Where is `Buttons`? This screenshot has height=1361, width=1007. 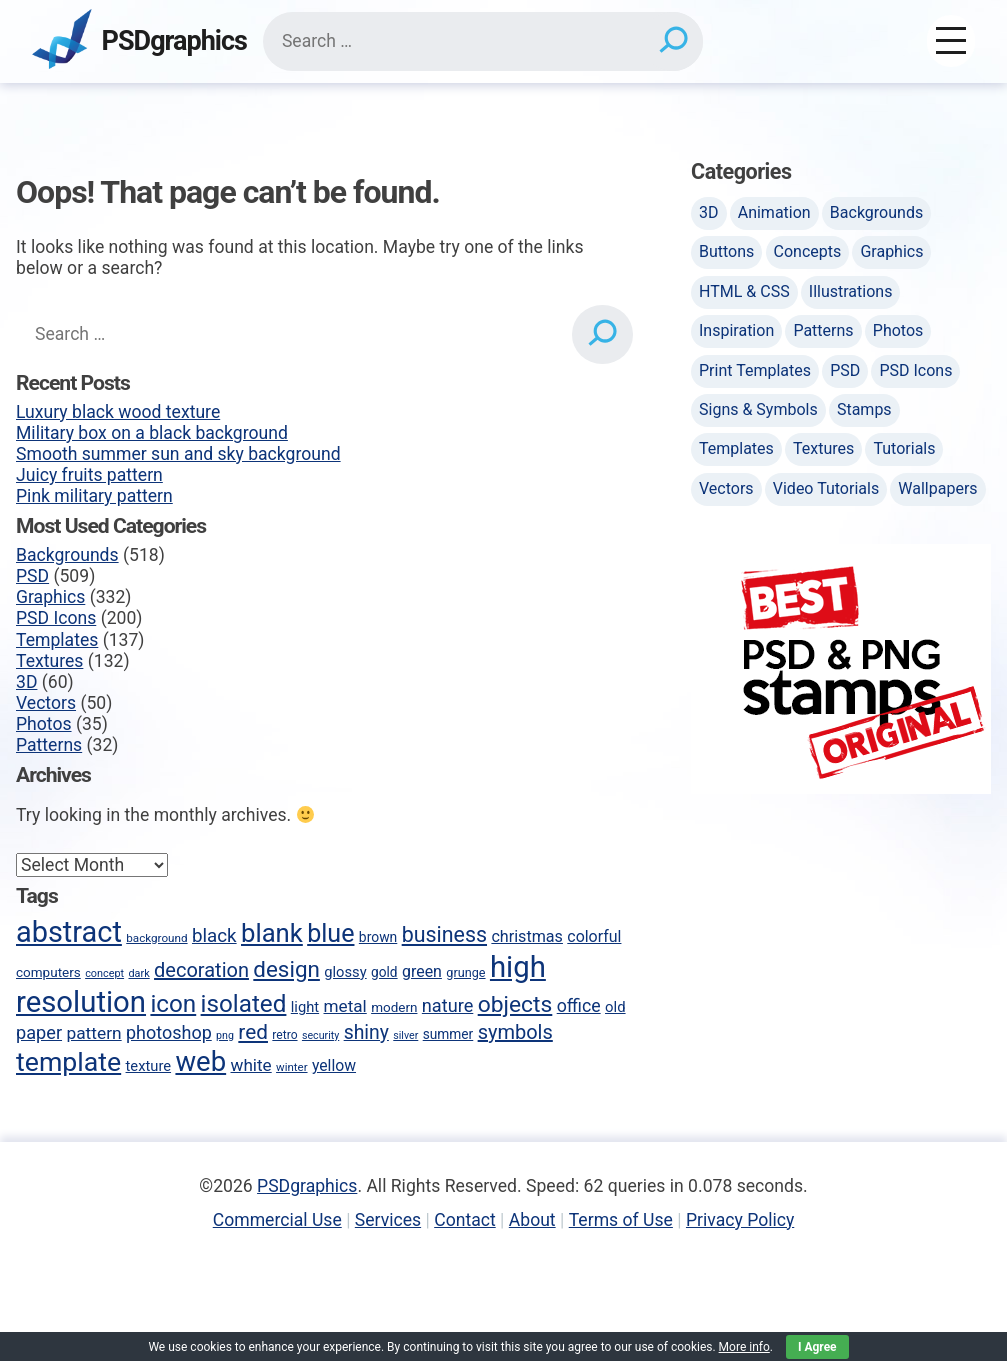 Buttons is located at coordinates (726, 251).